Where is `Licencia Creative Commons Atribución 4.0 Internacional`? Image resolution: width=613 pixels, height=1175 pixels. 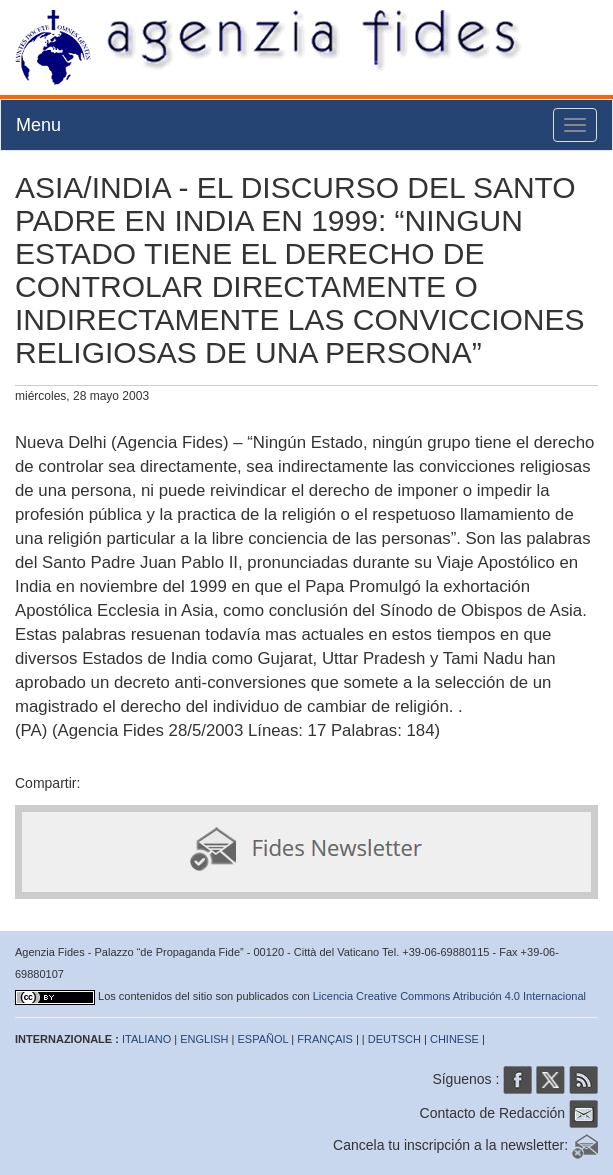 Licencia Creative Commons Atribución 4.0 Internacional is located at coordinates (449, 996).